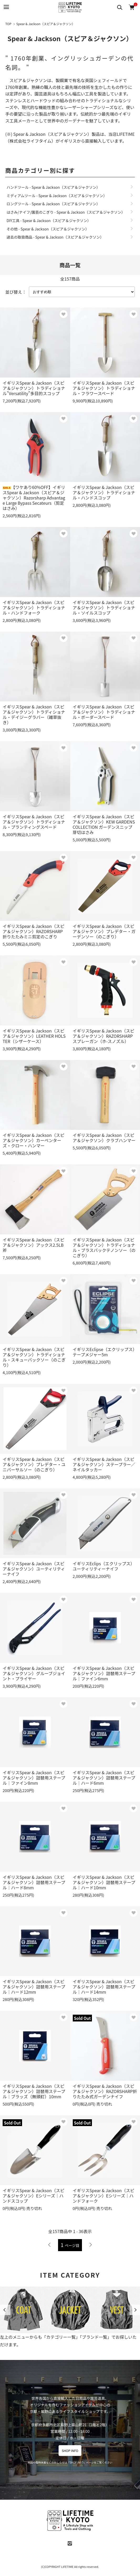 The image size is (140, 2576). What do you see at coordinates (104, 1247) in the screenshot?
I see `イギリスSpear & Jackson（スピア＆ジャクソン）トラディショナル・ブラスバックテノンソー（のこぎり）` at bounding box center [104, 1247].